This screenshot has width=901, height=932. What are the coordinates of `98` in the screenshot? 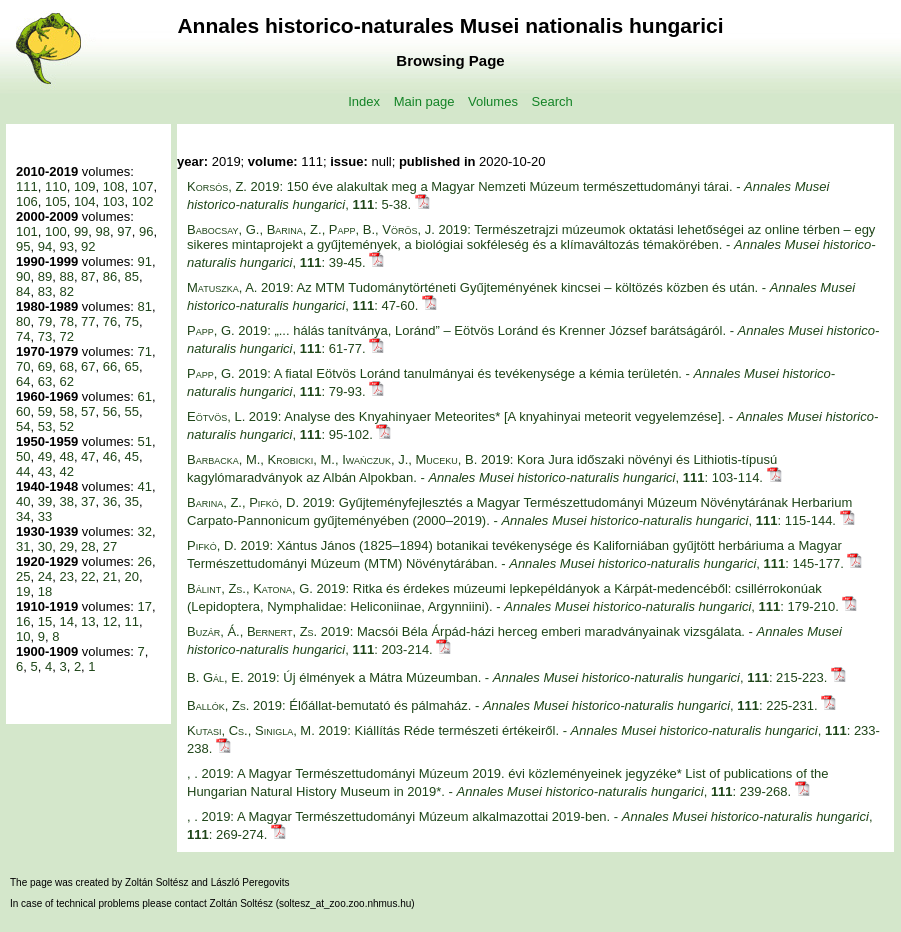 It's located at (103, 231).